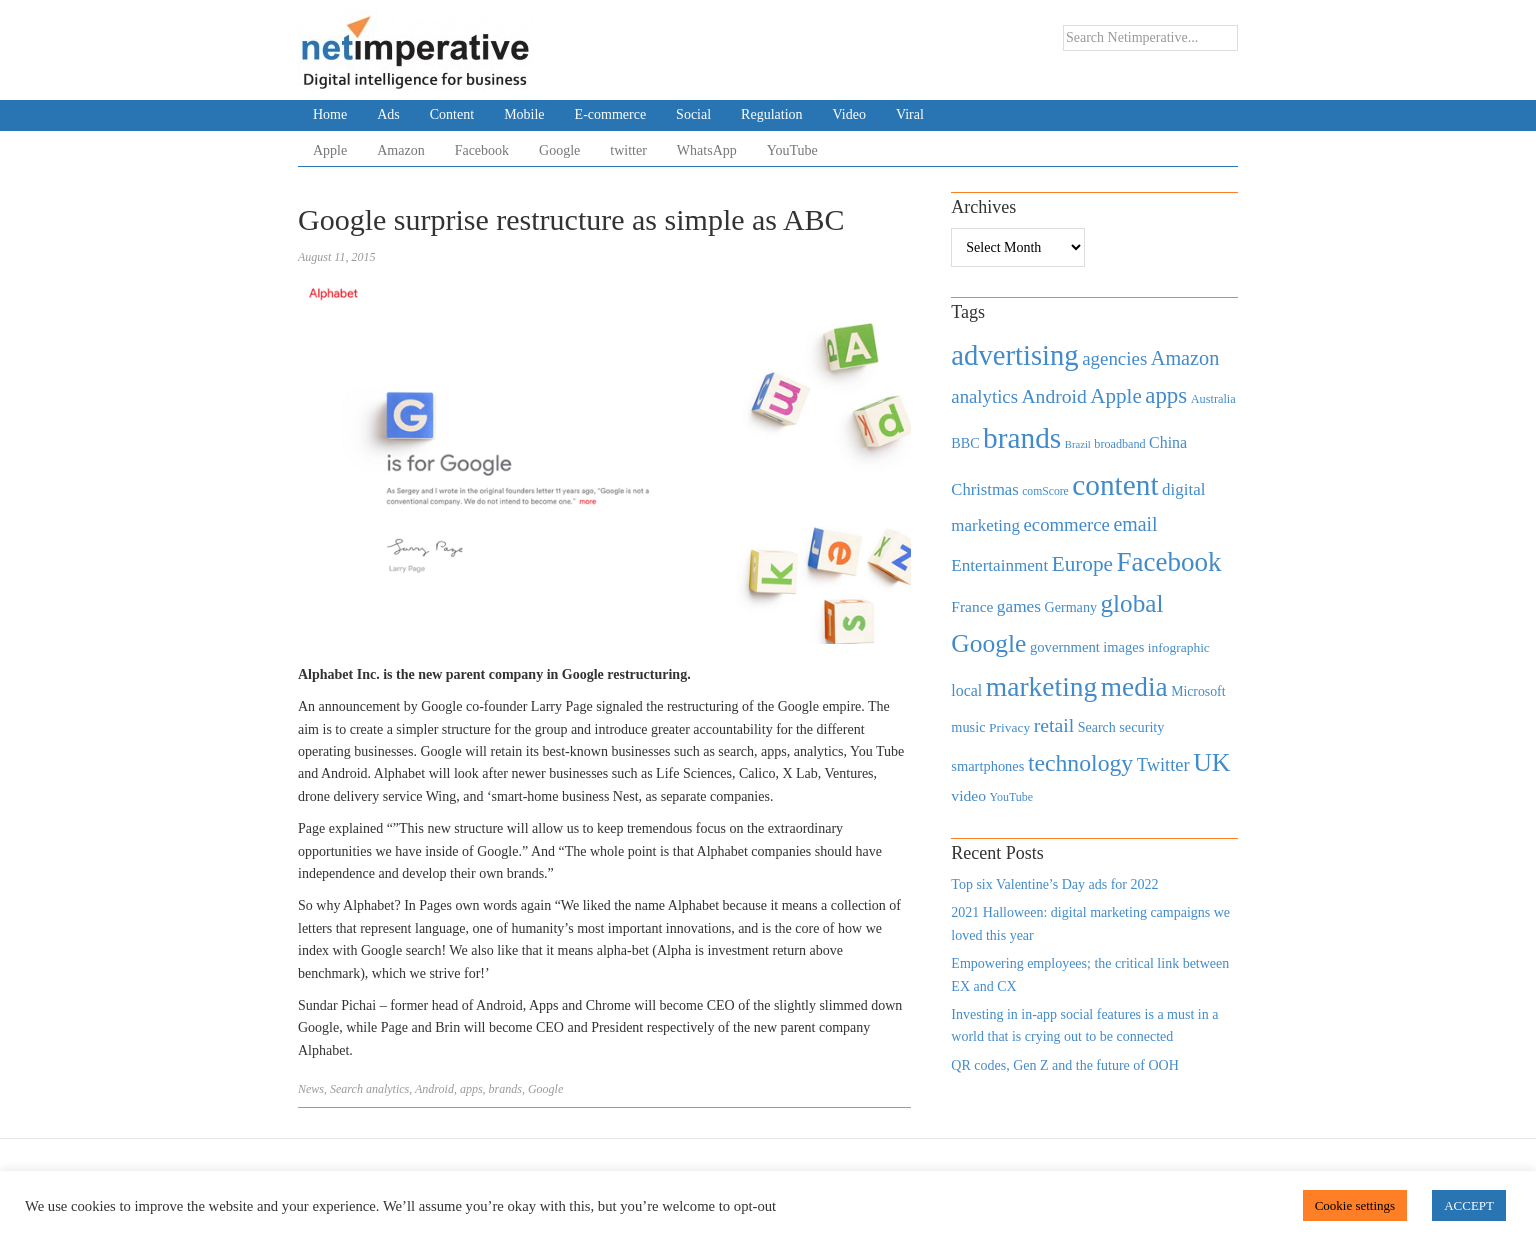 The width and height of the screenshot is (1536, 1240). What do you see at coordinates (968, 727) in the screenshot?
I see `music [music (492 items)]` at bounding box center [968, 727].